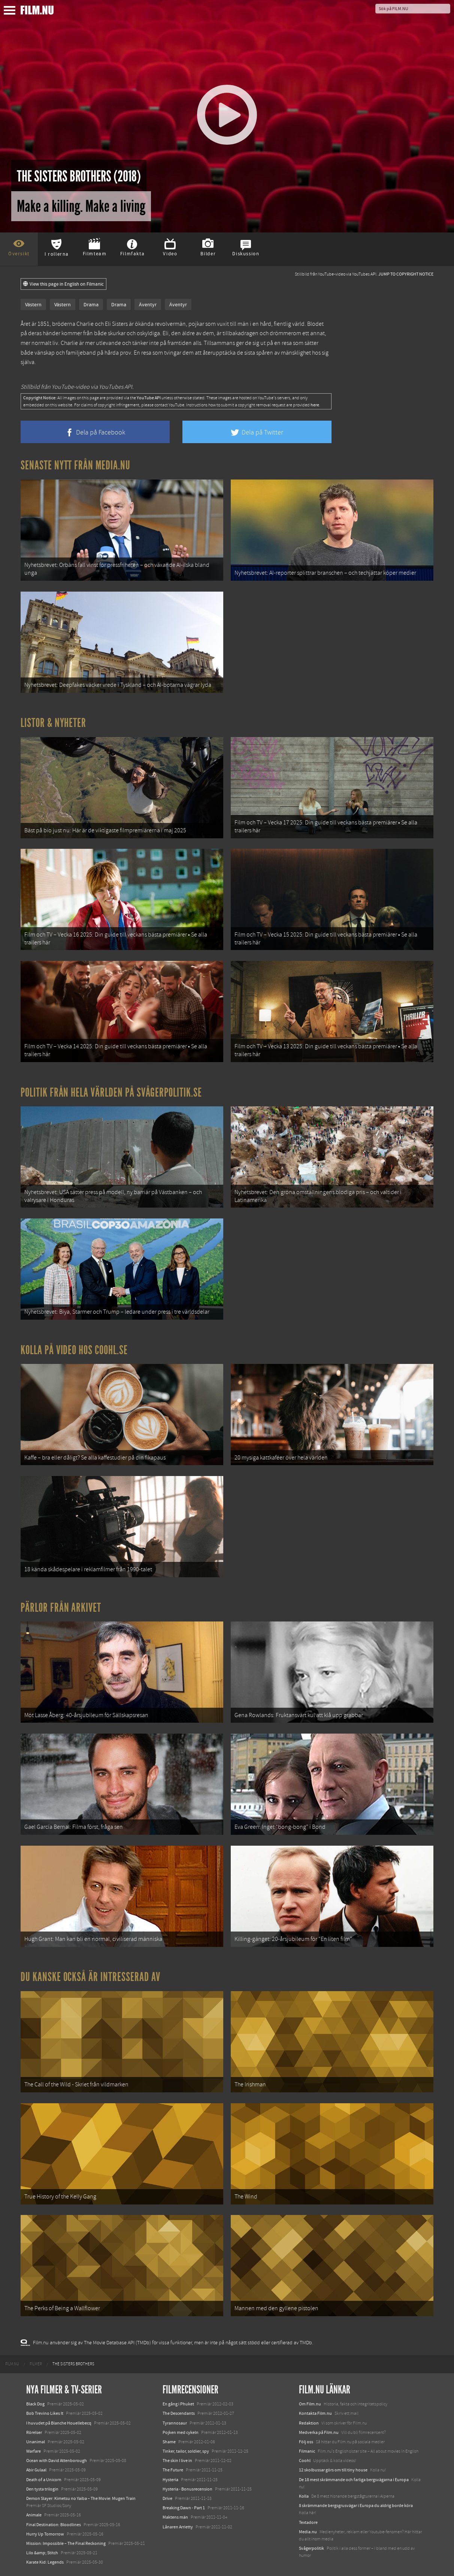 This screenshot has width=454, height=2576. What do you see at coordinates (310, 2404) in the screenshot?
I see `Om Film.nu` at bounding box center [310, 2404].